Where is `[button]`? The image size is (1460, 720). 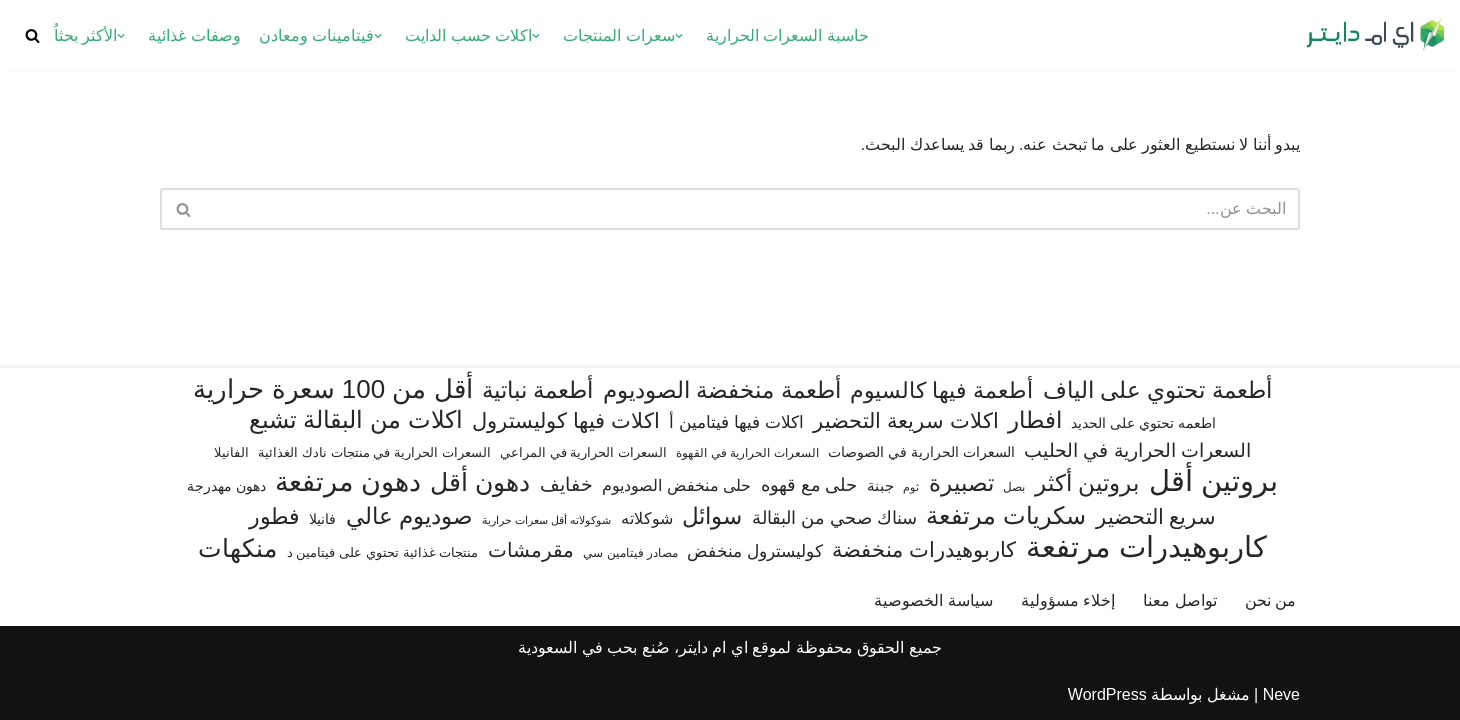
[button] is located at coordinates (679, 36).